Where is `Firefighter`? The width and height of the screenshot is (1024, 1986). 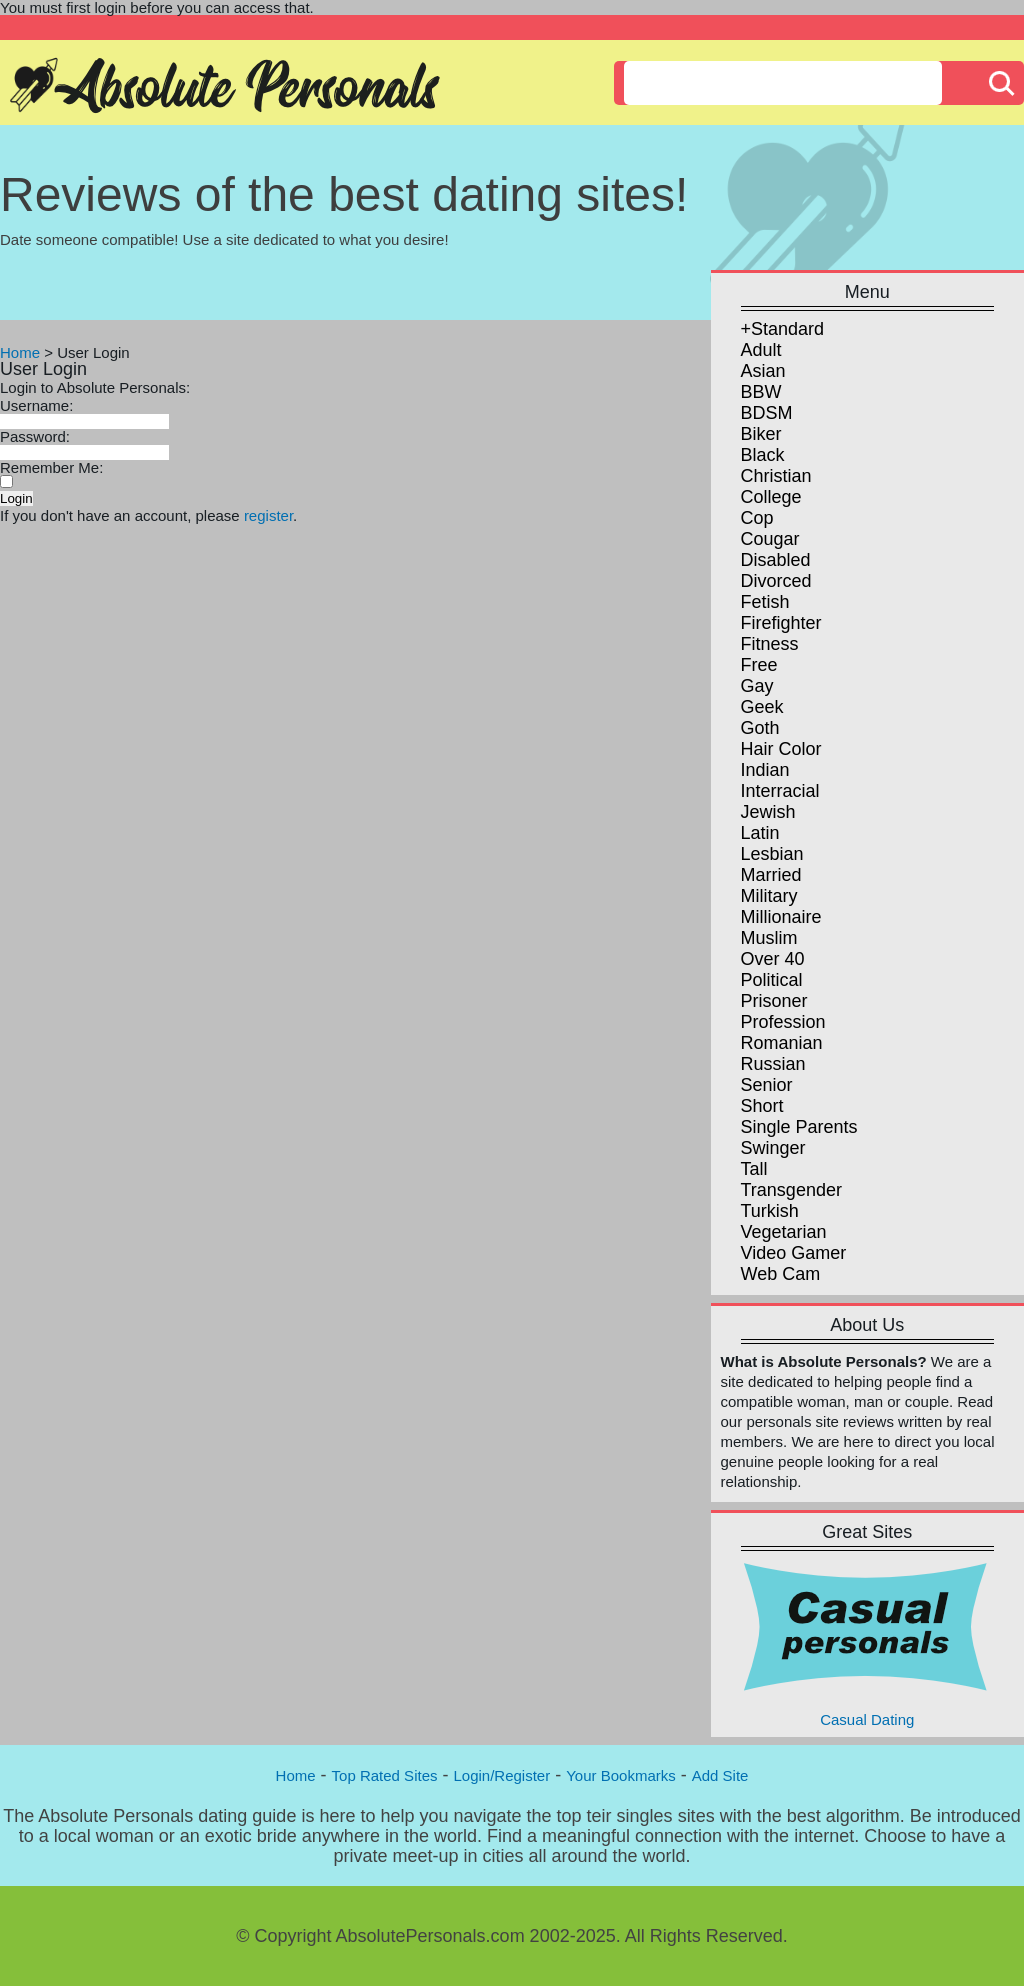
Firefighter is located at coordinates (781, 623).